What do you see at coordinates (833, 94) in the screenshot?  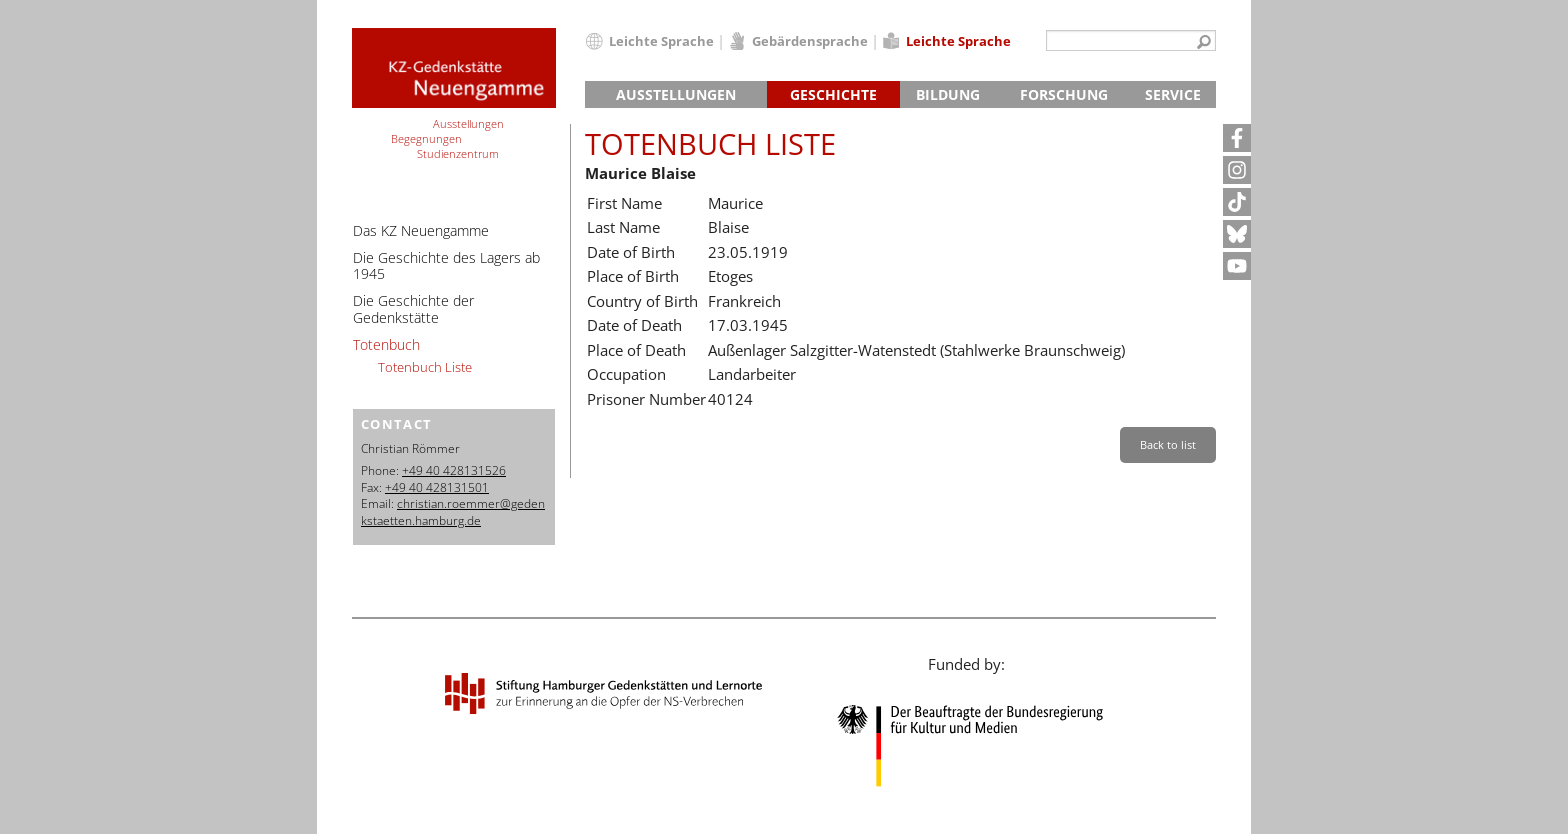 I see `Geschichte` at bounding box center [833, 94].